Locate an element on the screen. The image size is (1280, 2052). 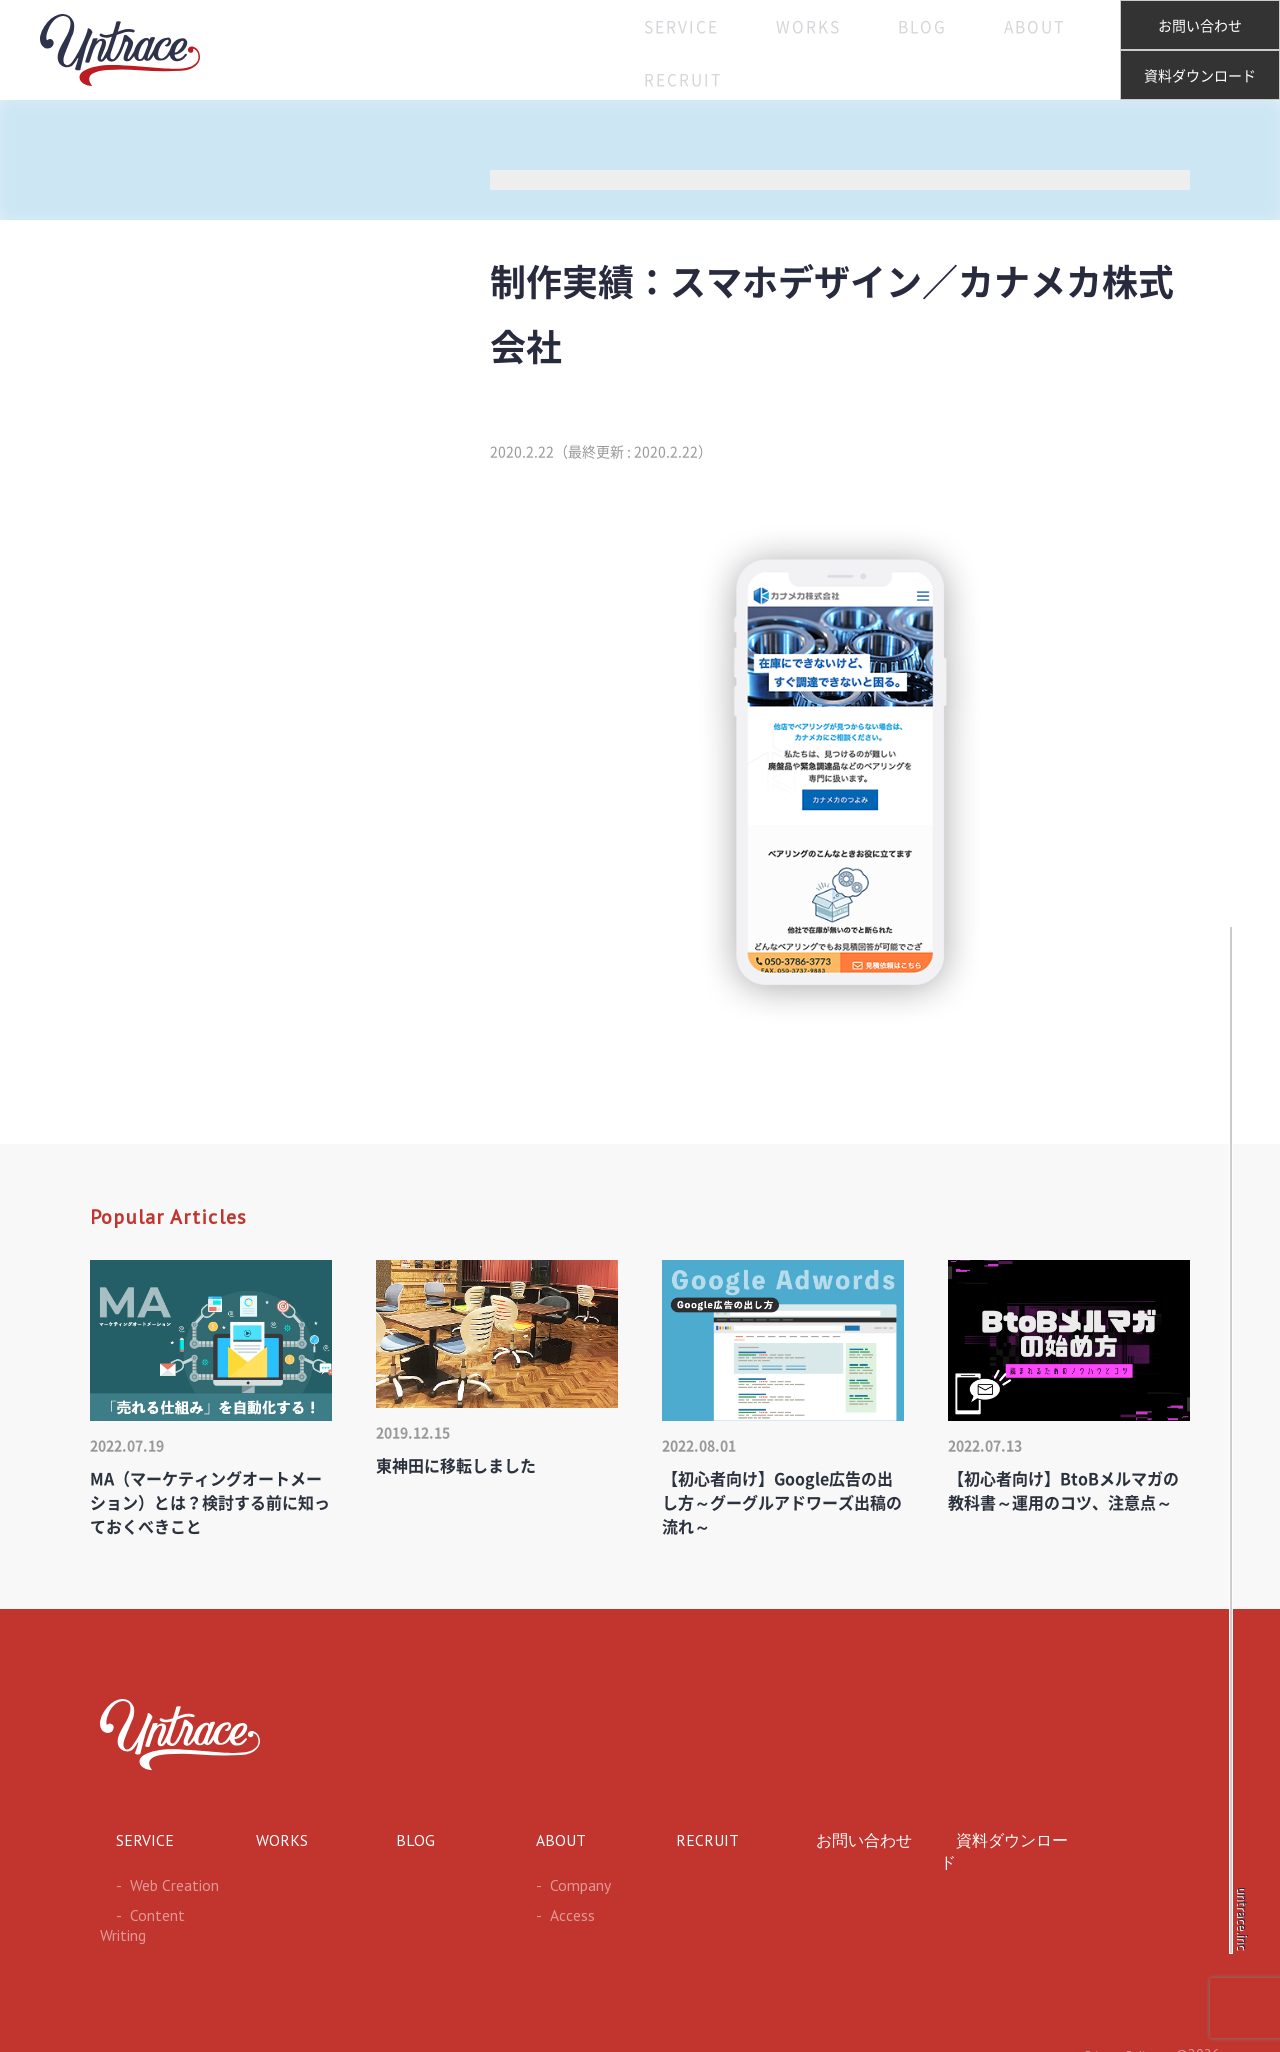
資料ダウンロード is located at coordinates (1200, 76).